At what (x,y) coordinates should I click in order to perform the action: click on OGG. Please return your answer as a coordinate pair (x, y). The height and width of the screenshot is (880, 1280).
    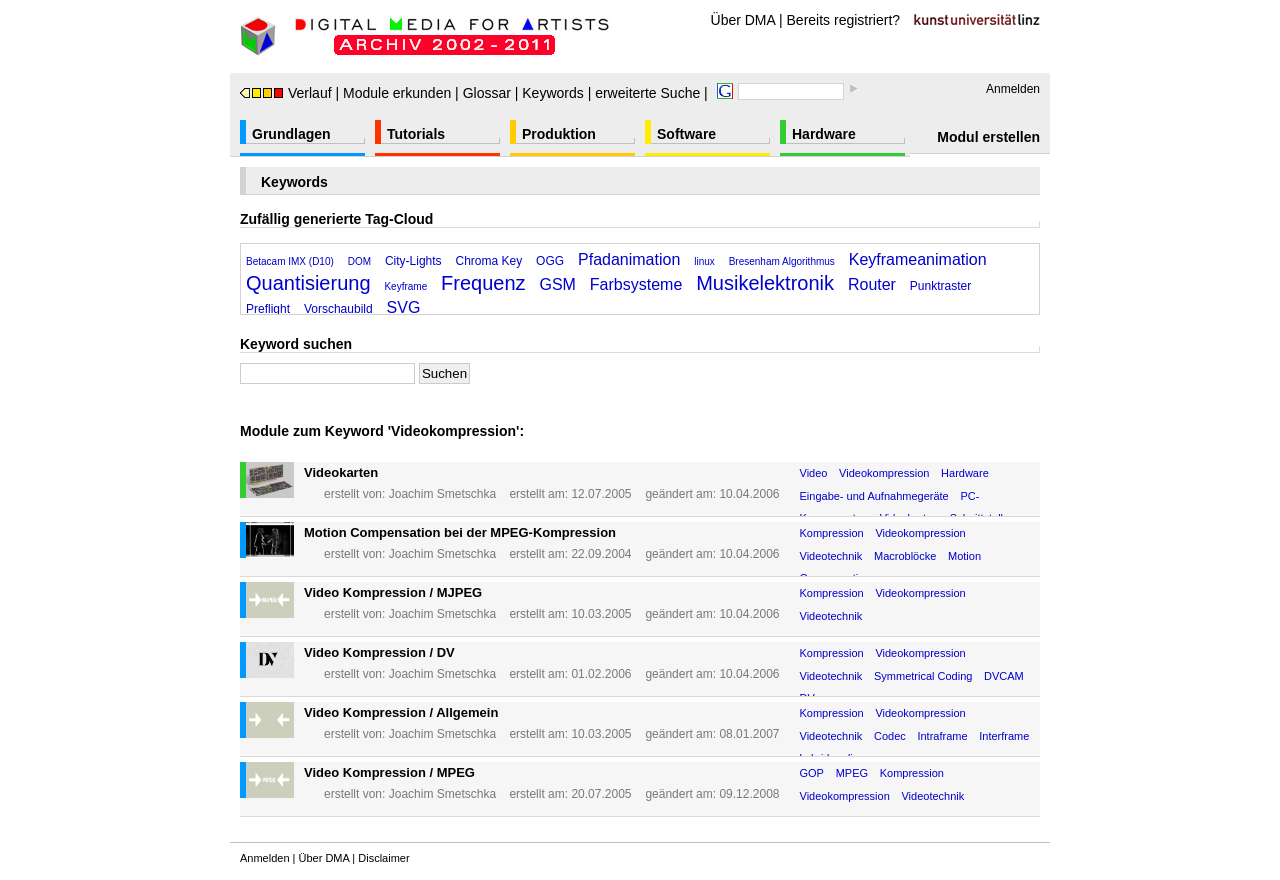
    Looking at the image, I should click on (550, 261).